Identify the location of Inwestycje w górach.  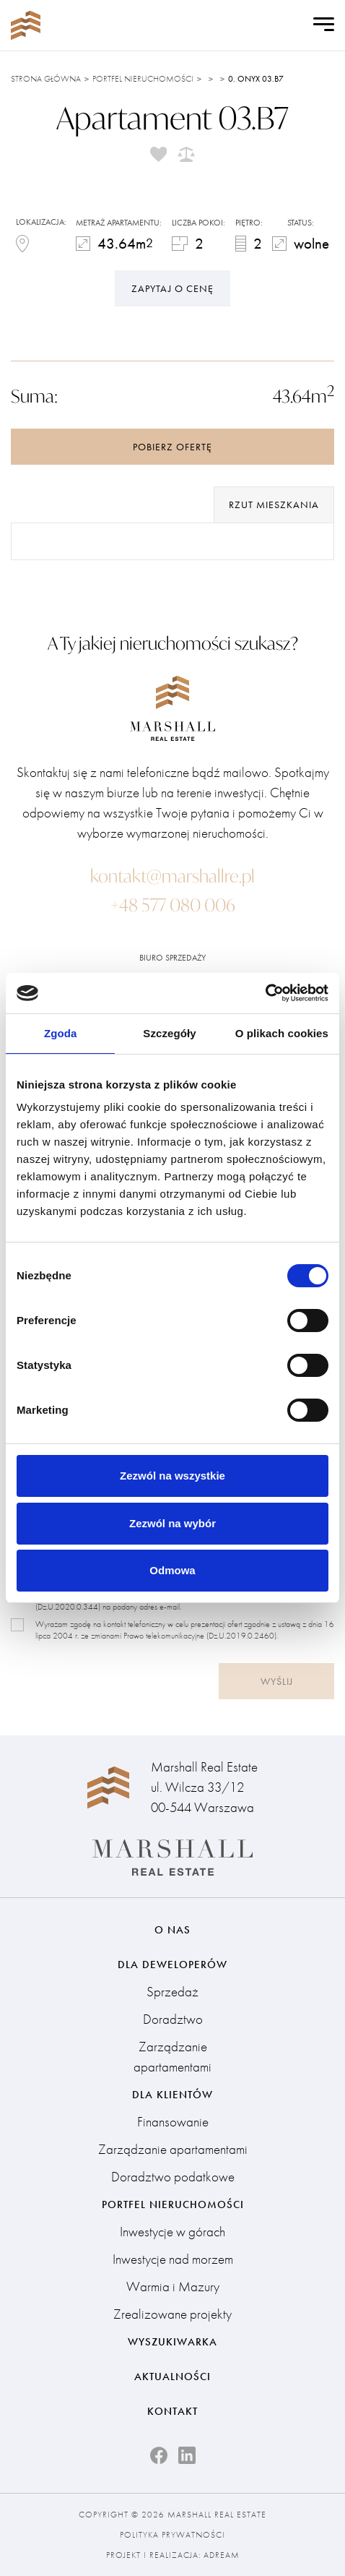
(172, 2232).